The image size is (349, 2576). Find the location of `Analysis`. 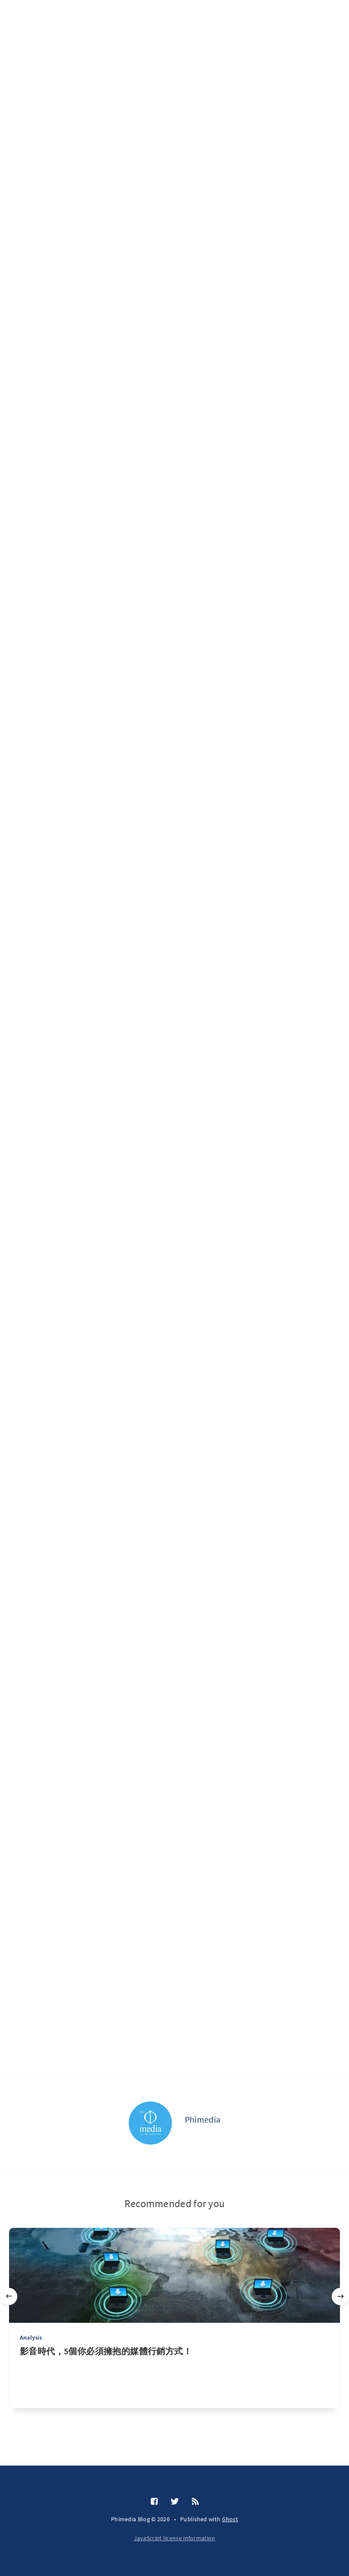

Analysis is located at coordinates (31, 2337).